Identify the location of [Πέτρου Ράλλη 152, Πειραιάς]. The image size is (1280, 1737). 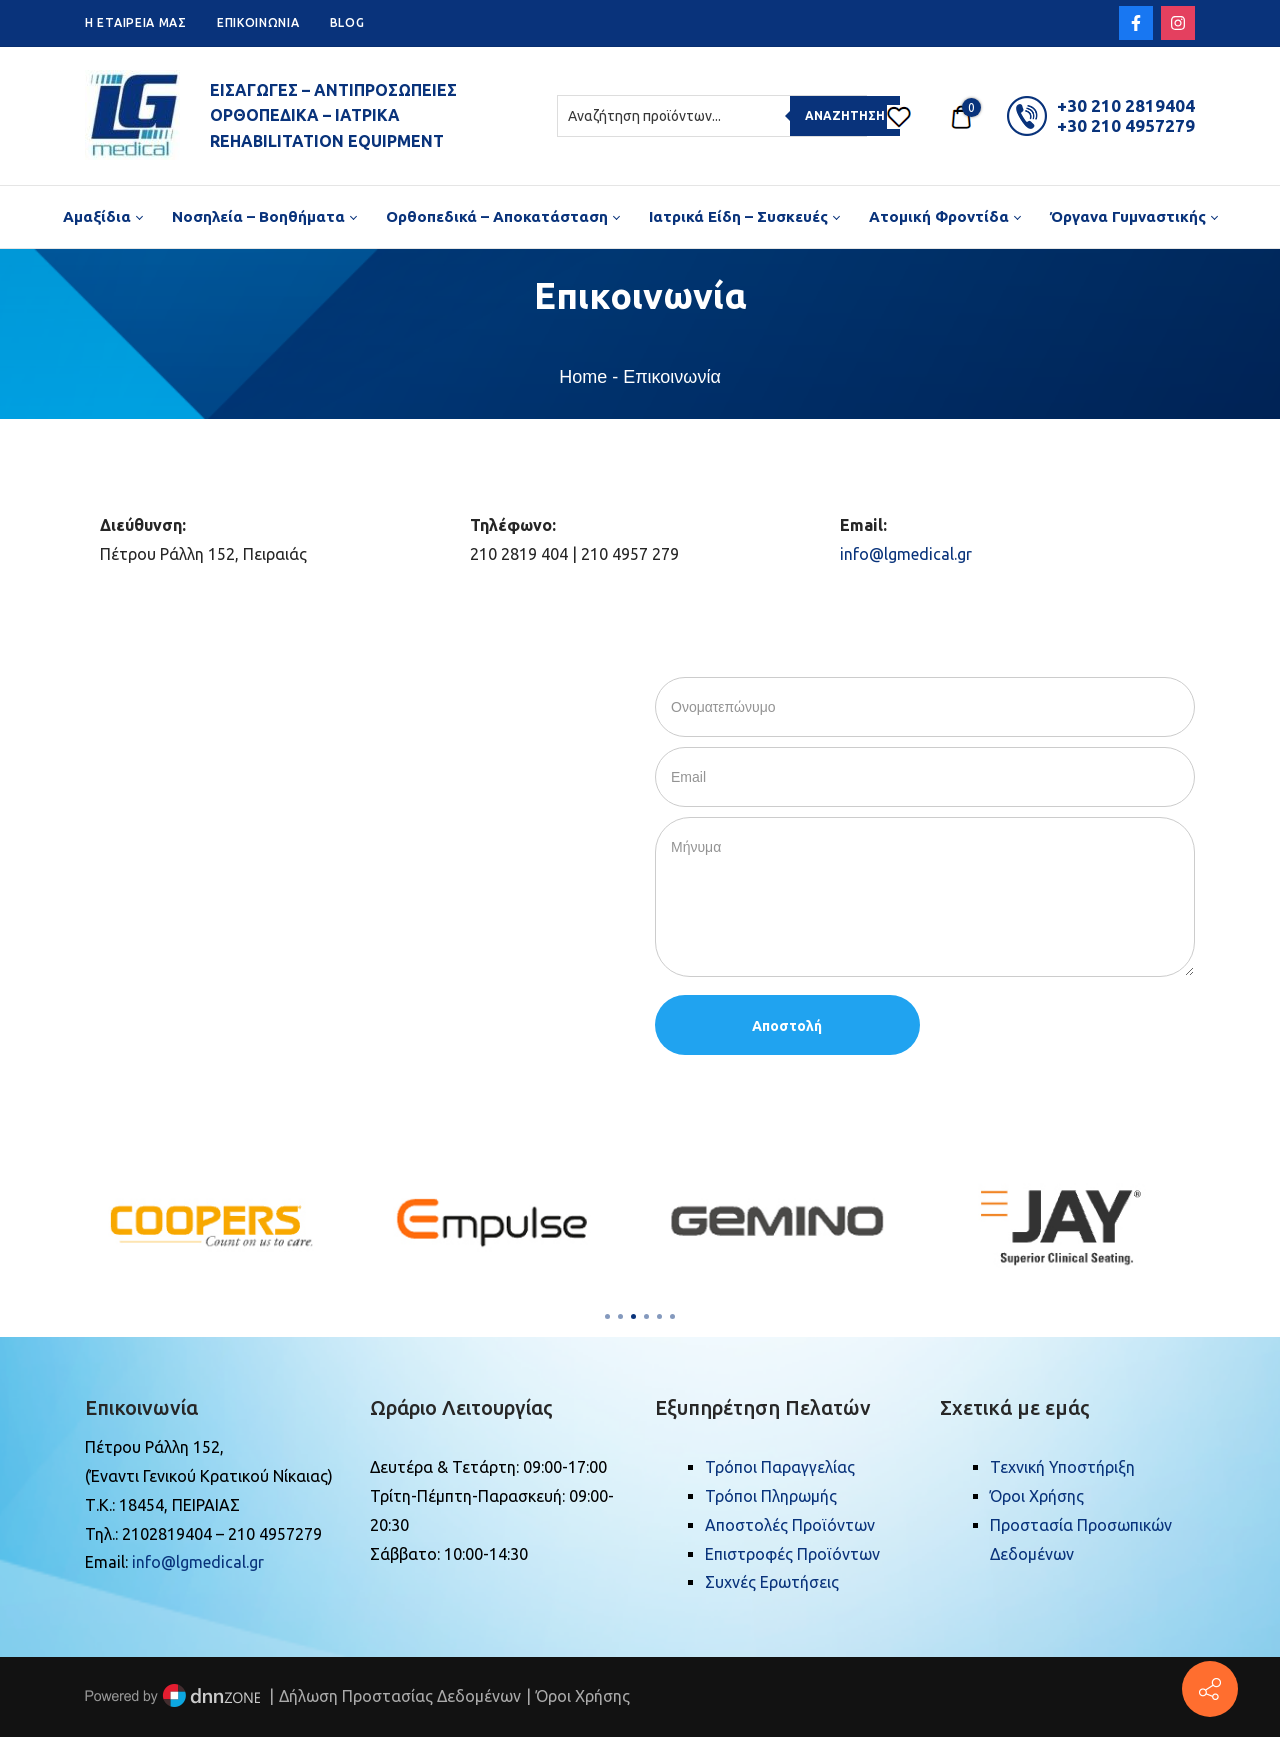
(1210, 1689).